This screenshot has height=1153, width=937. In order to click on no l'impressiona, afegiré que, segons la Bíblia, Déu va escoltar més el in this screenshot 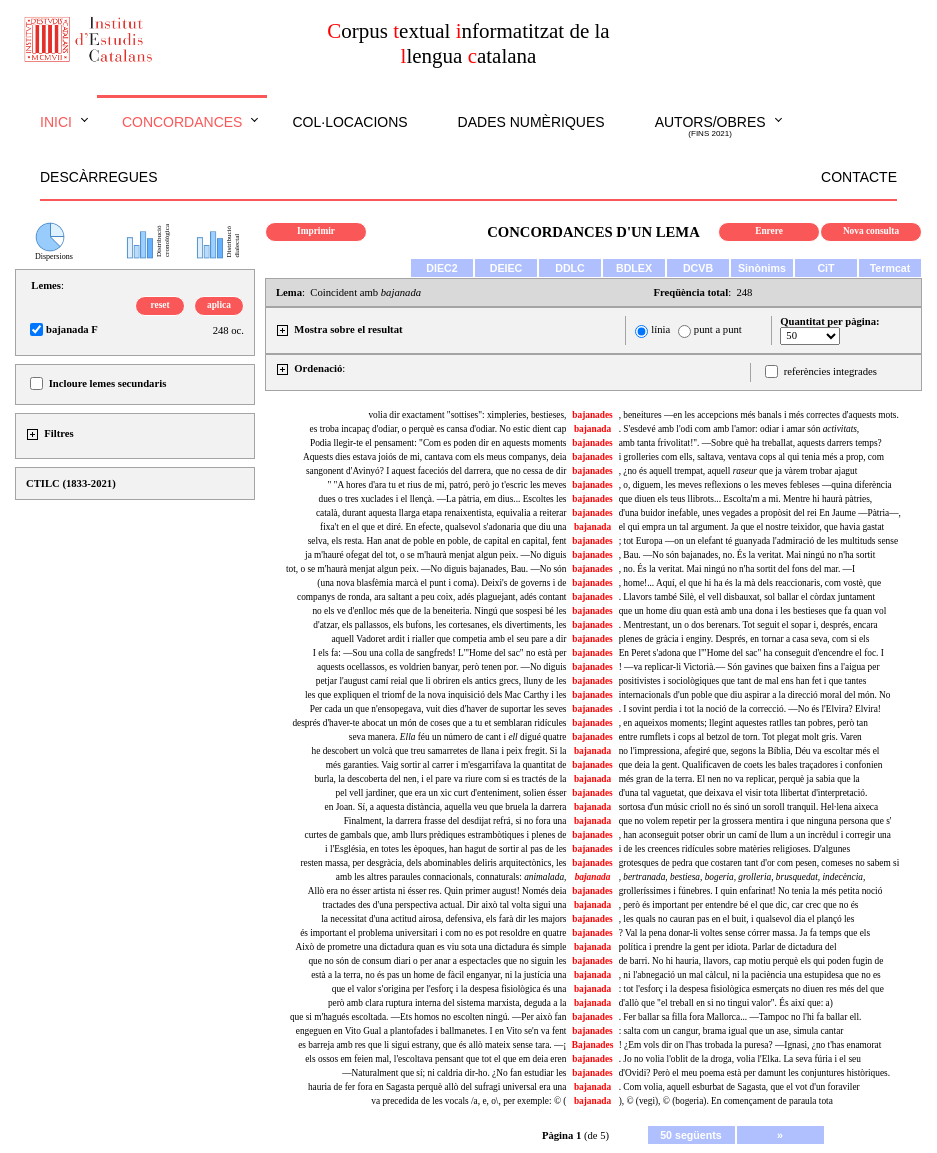, I will do `click(749, 751)`.